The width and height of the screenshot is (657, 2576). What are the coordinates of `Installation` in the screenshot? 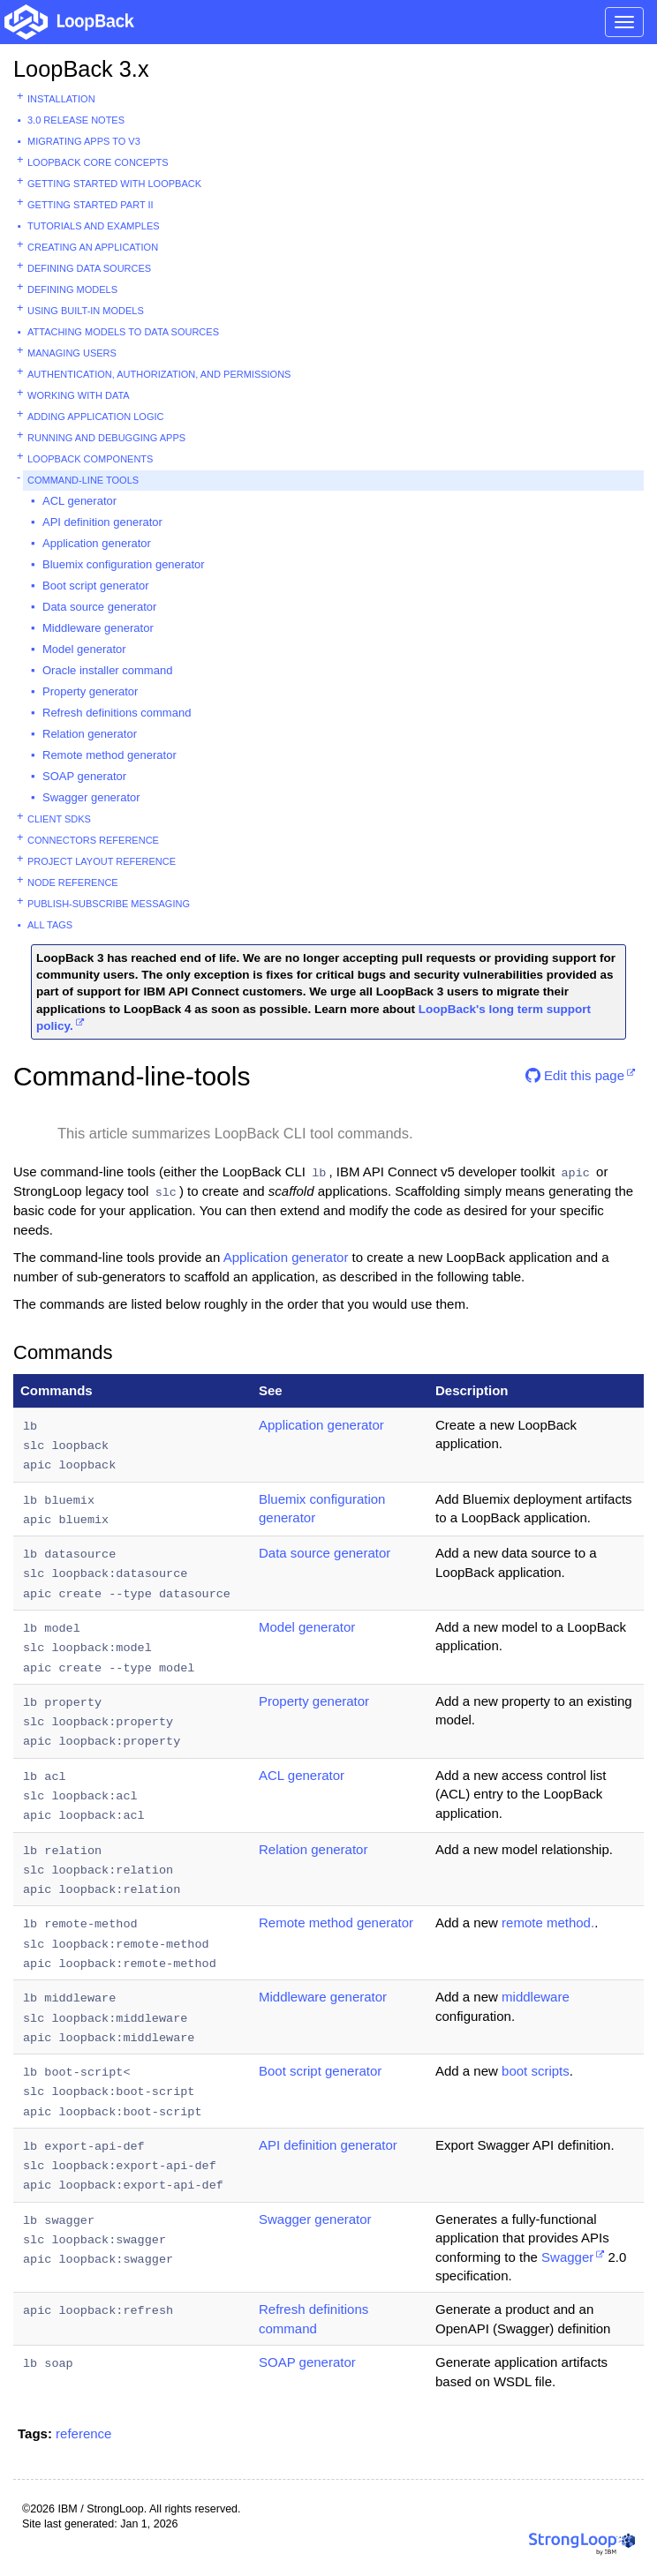 It's located at (61, 99).